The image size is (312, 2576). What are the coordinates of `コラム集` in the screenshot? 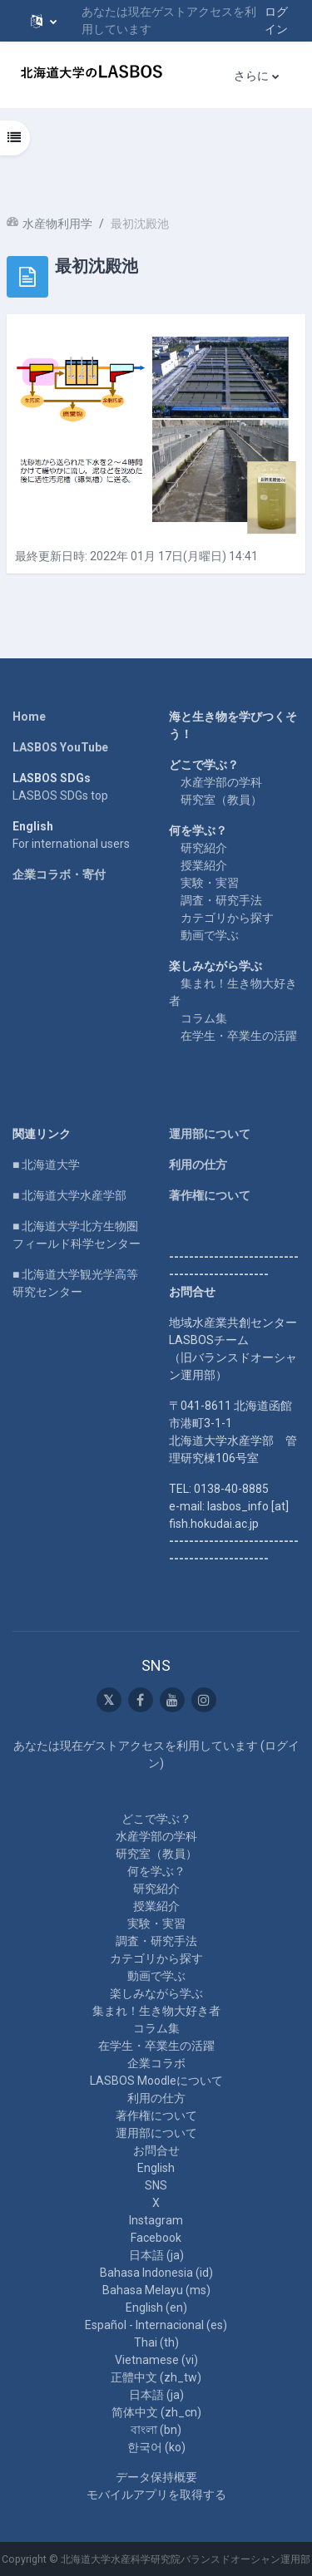 It's located at (204, 1018).